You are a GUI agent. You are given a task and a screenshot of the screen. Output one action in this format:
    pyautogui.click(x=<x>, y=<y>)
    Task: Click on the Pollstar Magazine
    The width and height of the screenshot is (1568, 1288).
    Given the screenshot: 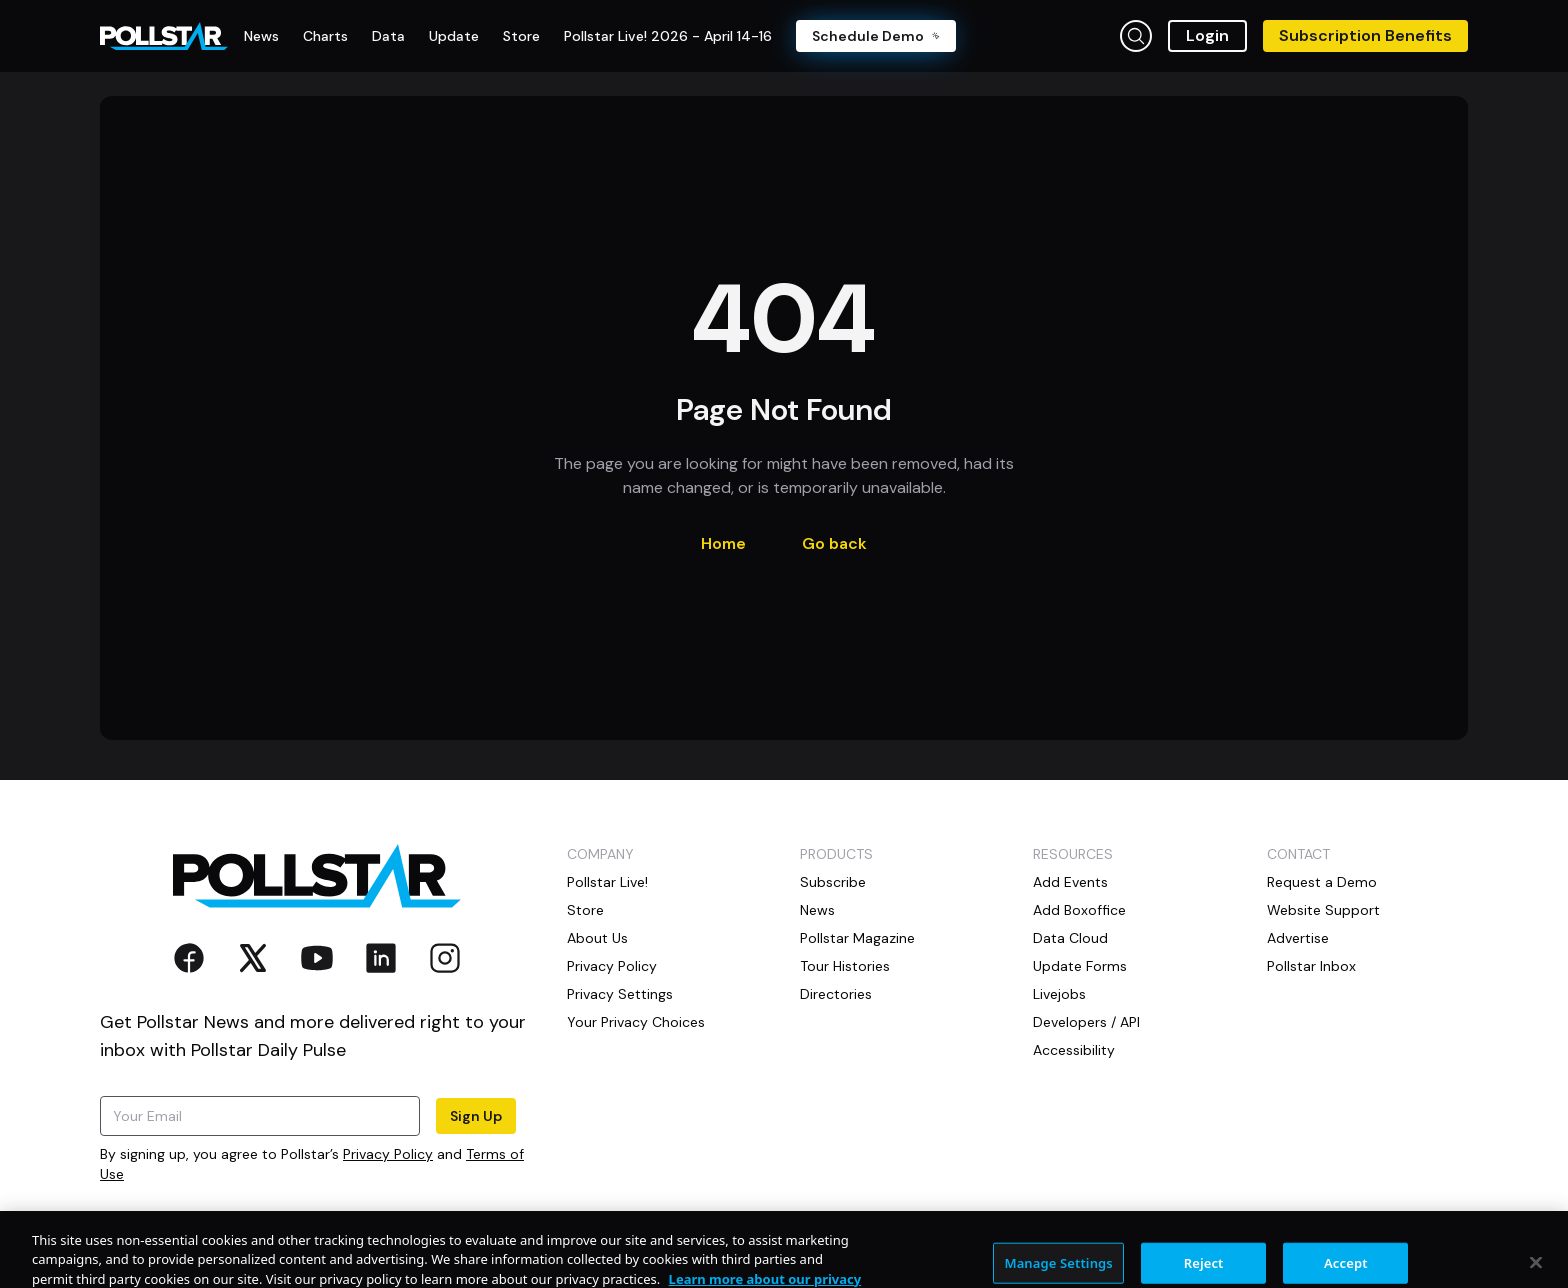 What is the action you would take?
    pyautogui.click(x=857, y=938)
    